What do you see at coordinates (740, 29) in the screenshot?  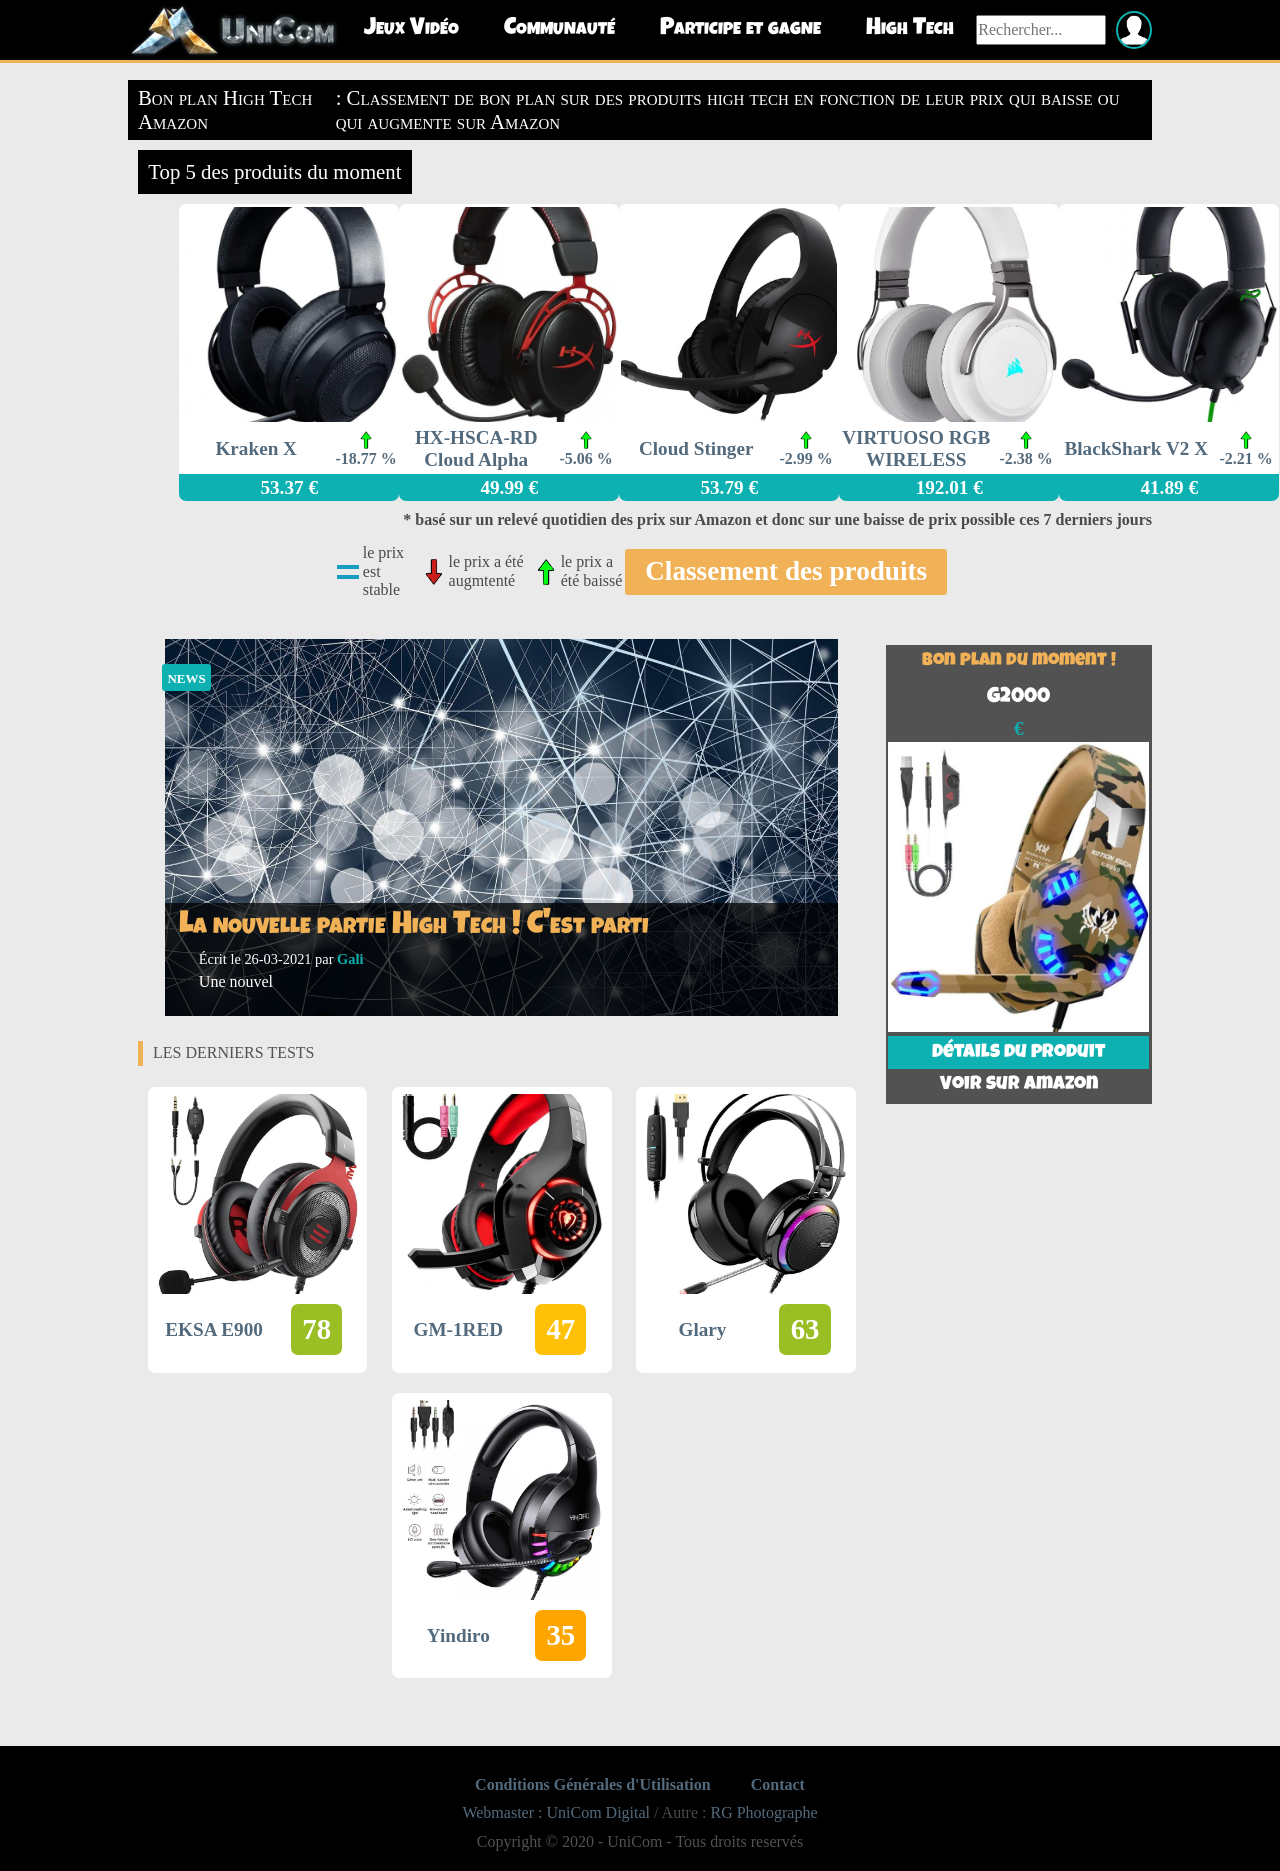 I see `Participe et gagne` at bounding box center [740, 29].